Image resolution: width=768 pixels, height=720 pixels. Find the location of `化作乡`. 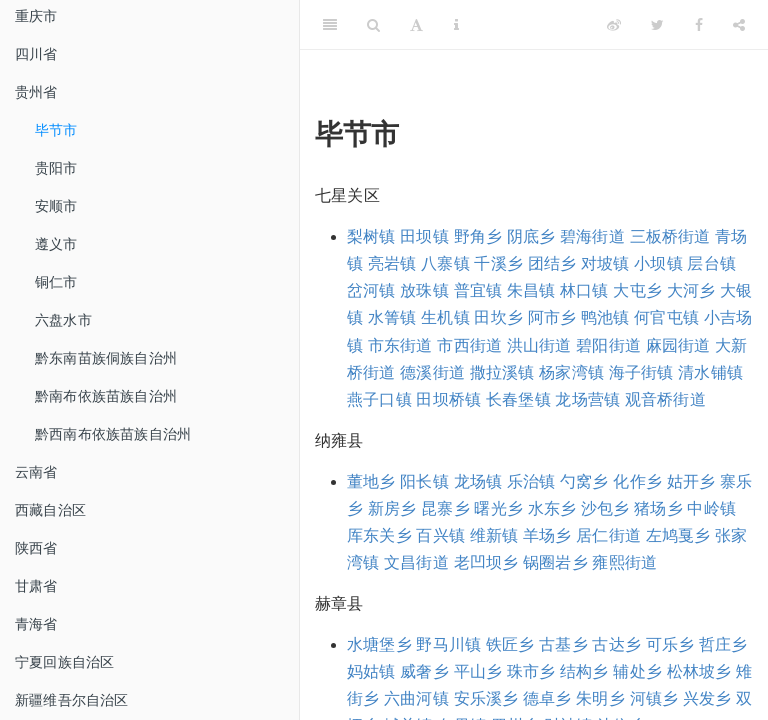

化作乡 is located at coordinates (637, 481).